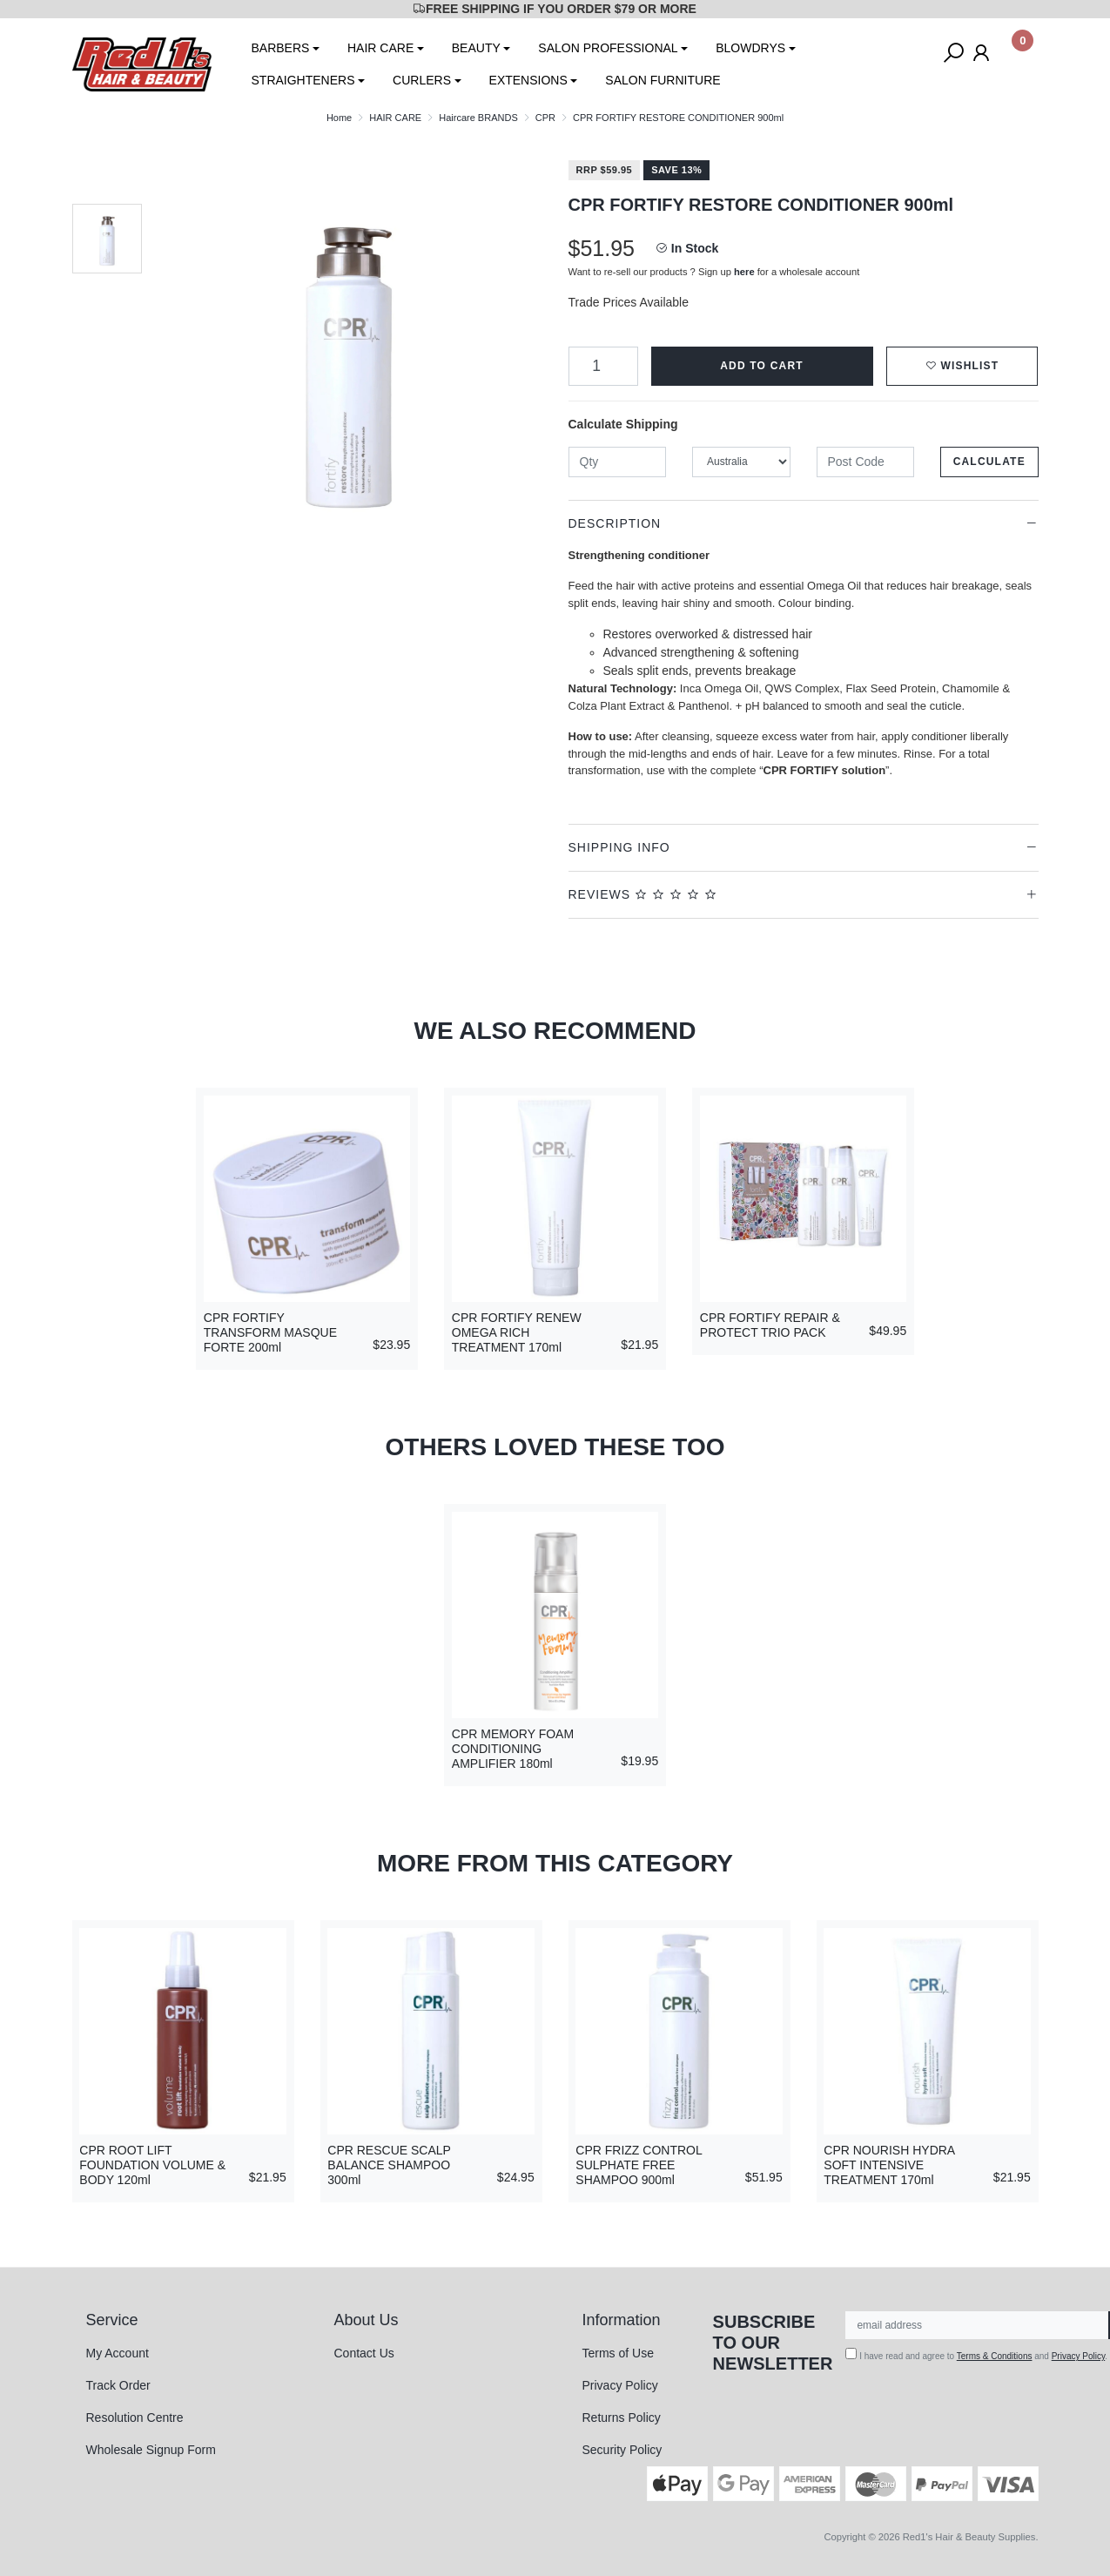 This screenshot has width=1110, height=2576. I want to click on Terms of Use, so click(618, 2353).